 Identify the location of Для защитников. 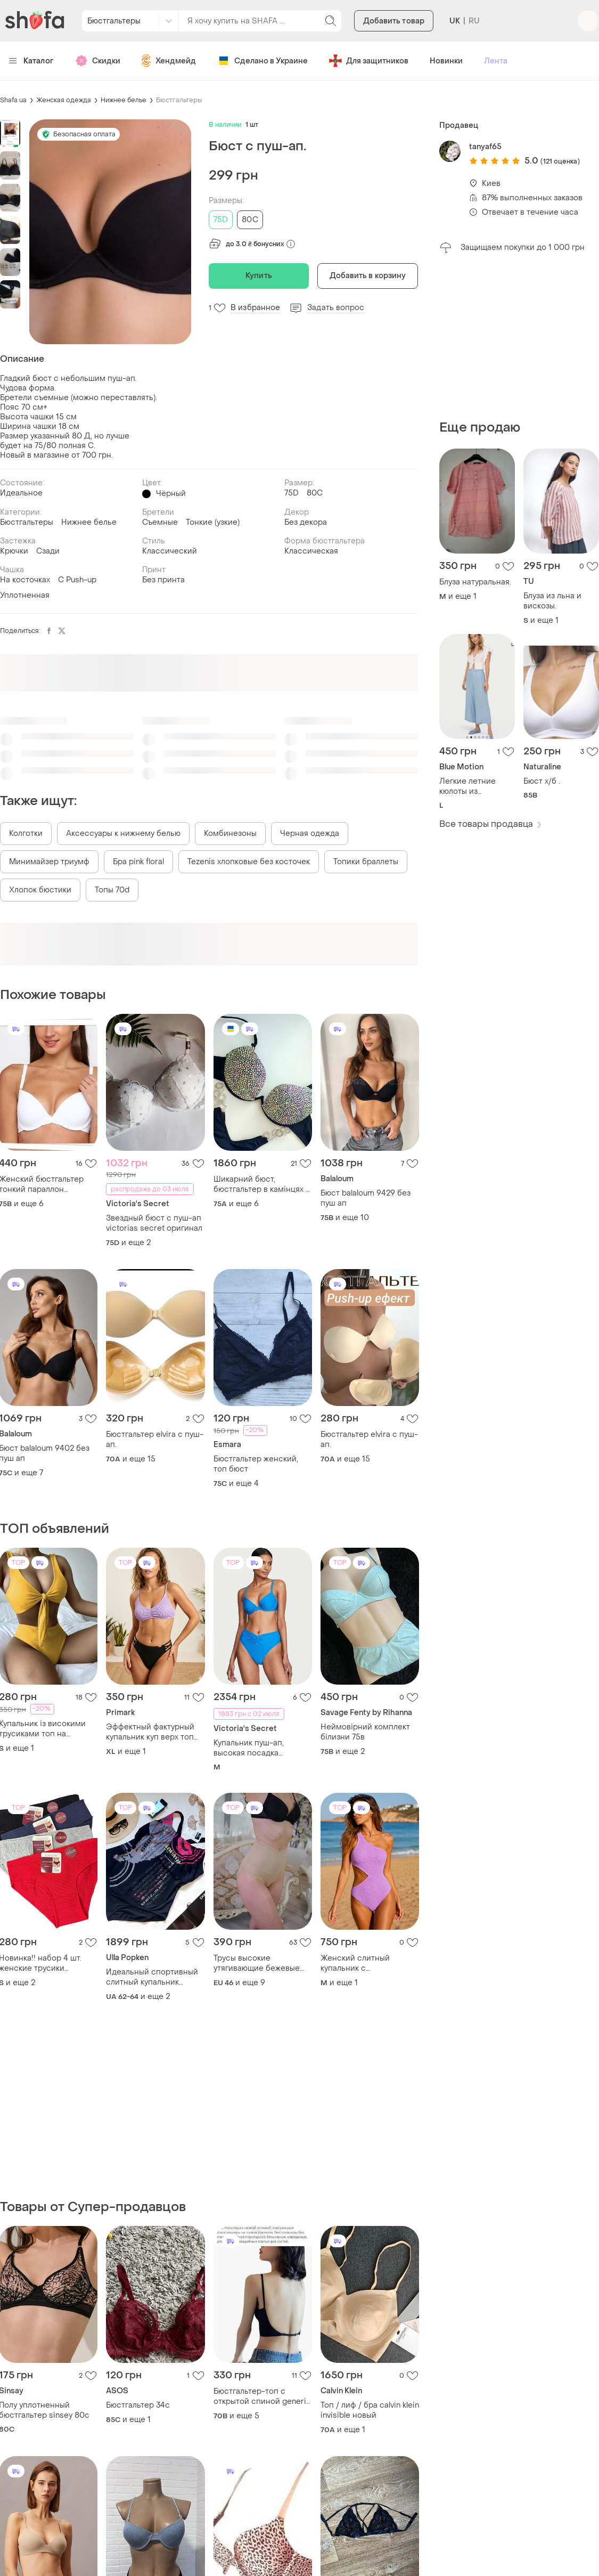
(368, 60).